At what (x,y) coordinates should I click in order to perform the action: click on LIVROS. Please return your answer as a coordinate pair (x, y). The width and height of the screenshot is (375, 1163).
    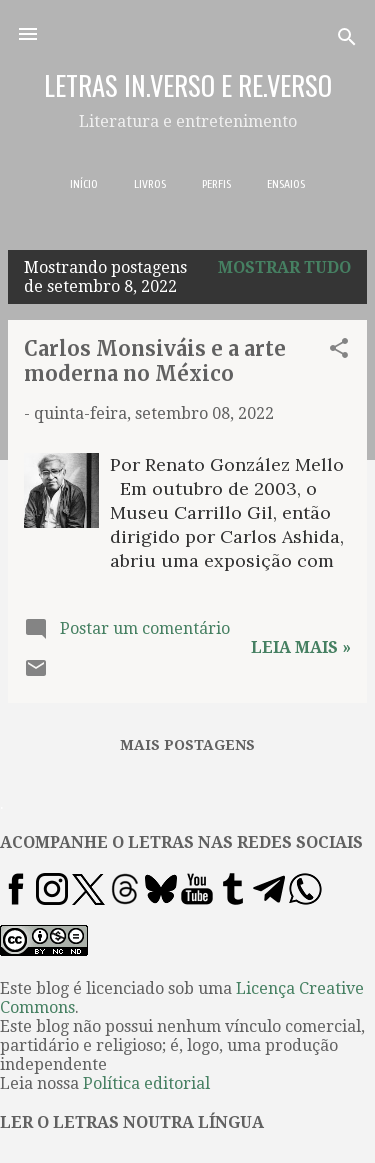
    Looking at the image, I should click on (150, 184).